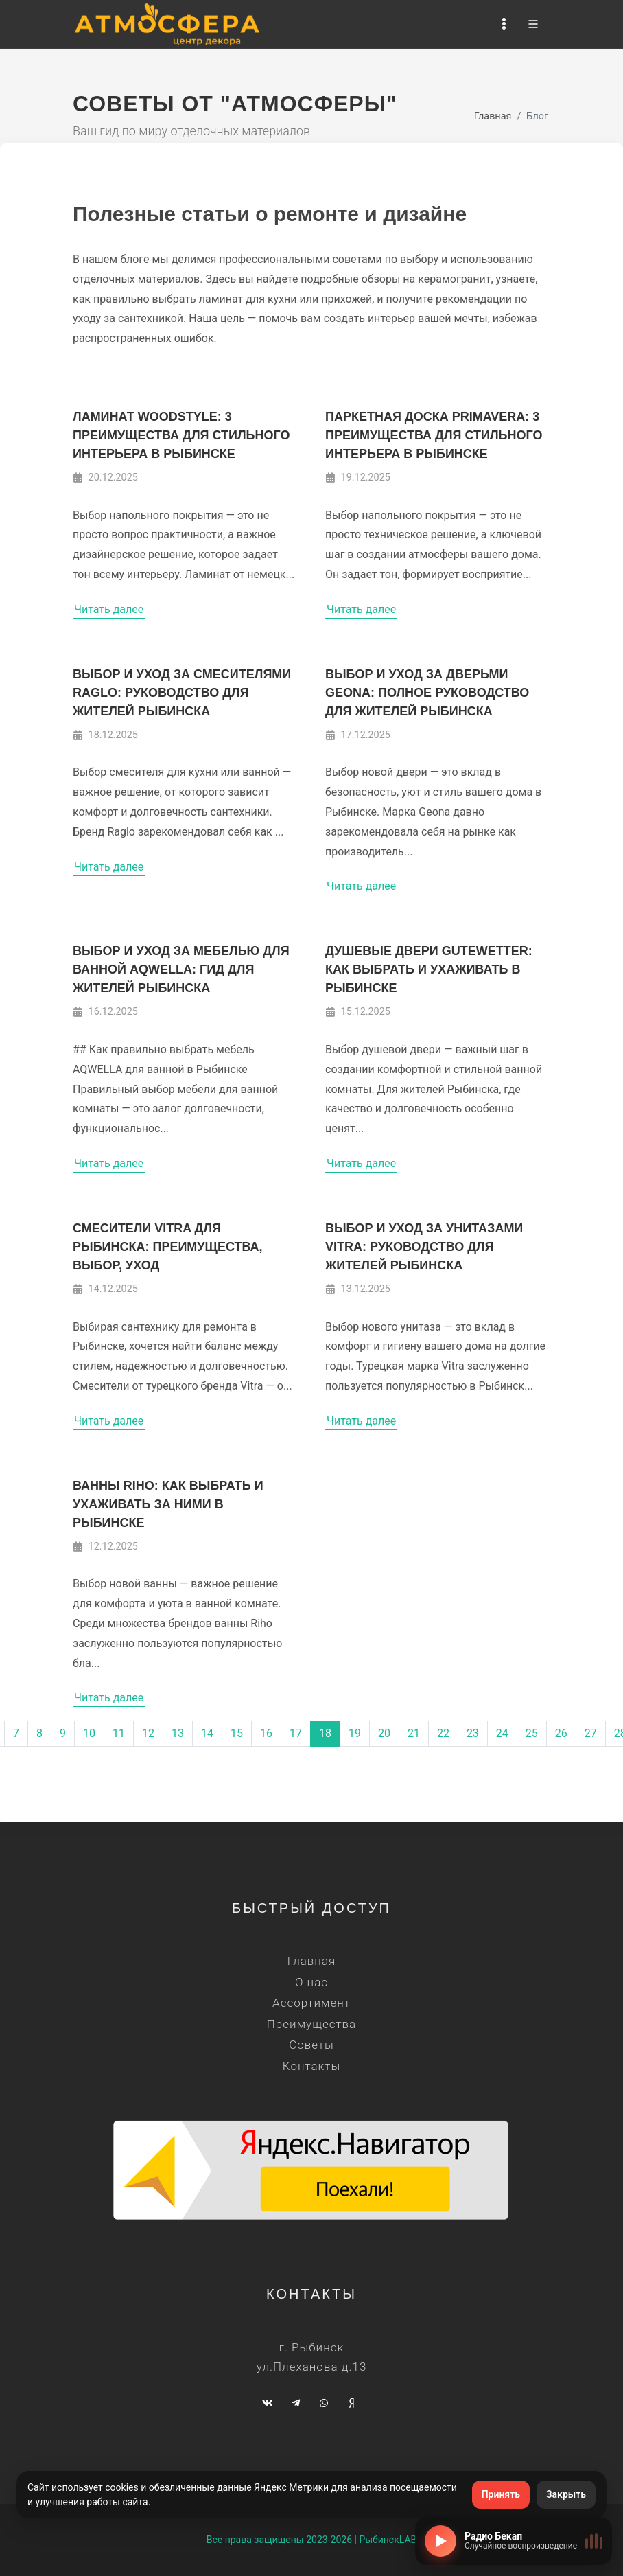  Describe the element at coordinates (532, 1733) in the screenshot. I see `25` at that location.